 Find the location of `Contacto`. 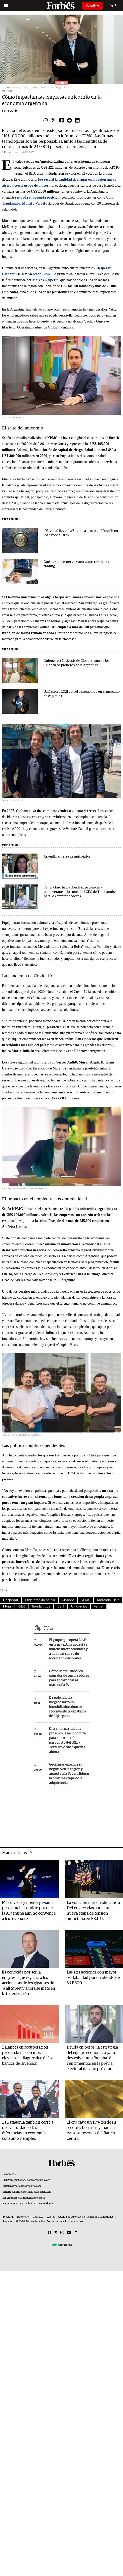

Contacto is located at coordinates (38, 2397).